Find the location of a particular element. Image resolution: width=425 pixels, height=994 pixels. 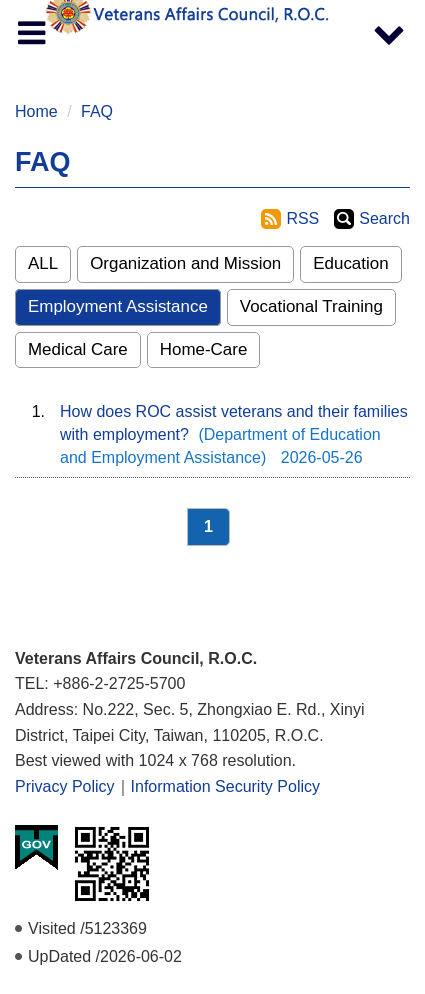

Education is located at coordinates (350, 263).